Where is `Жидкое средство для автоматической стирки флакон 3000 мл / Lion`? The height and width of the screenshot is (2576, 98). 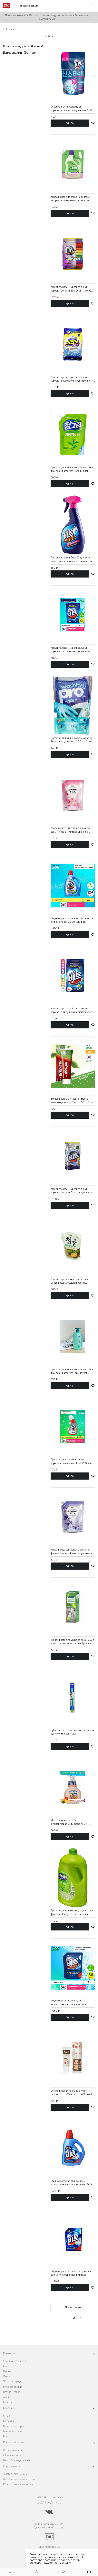 Жидкое средство для автоматической стирки флакон 3000 мл / Lion is located at coordinates (72, 920).